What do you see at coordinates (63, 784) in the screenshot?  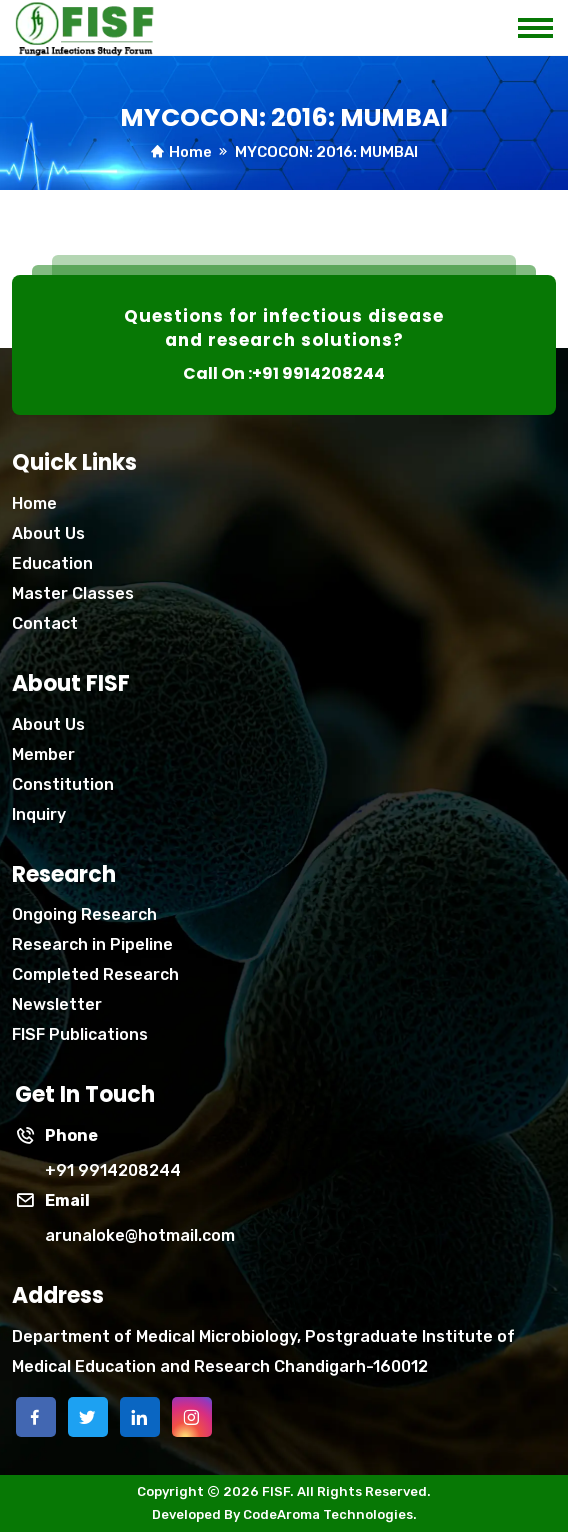 I see `Constitution` at bounding box center [63, 784].